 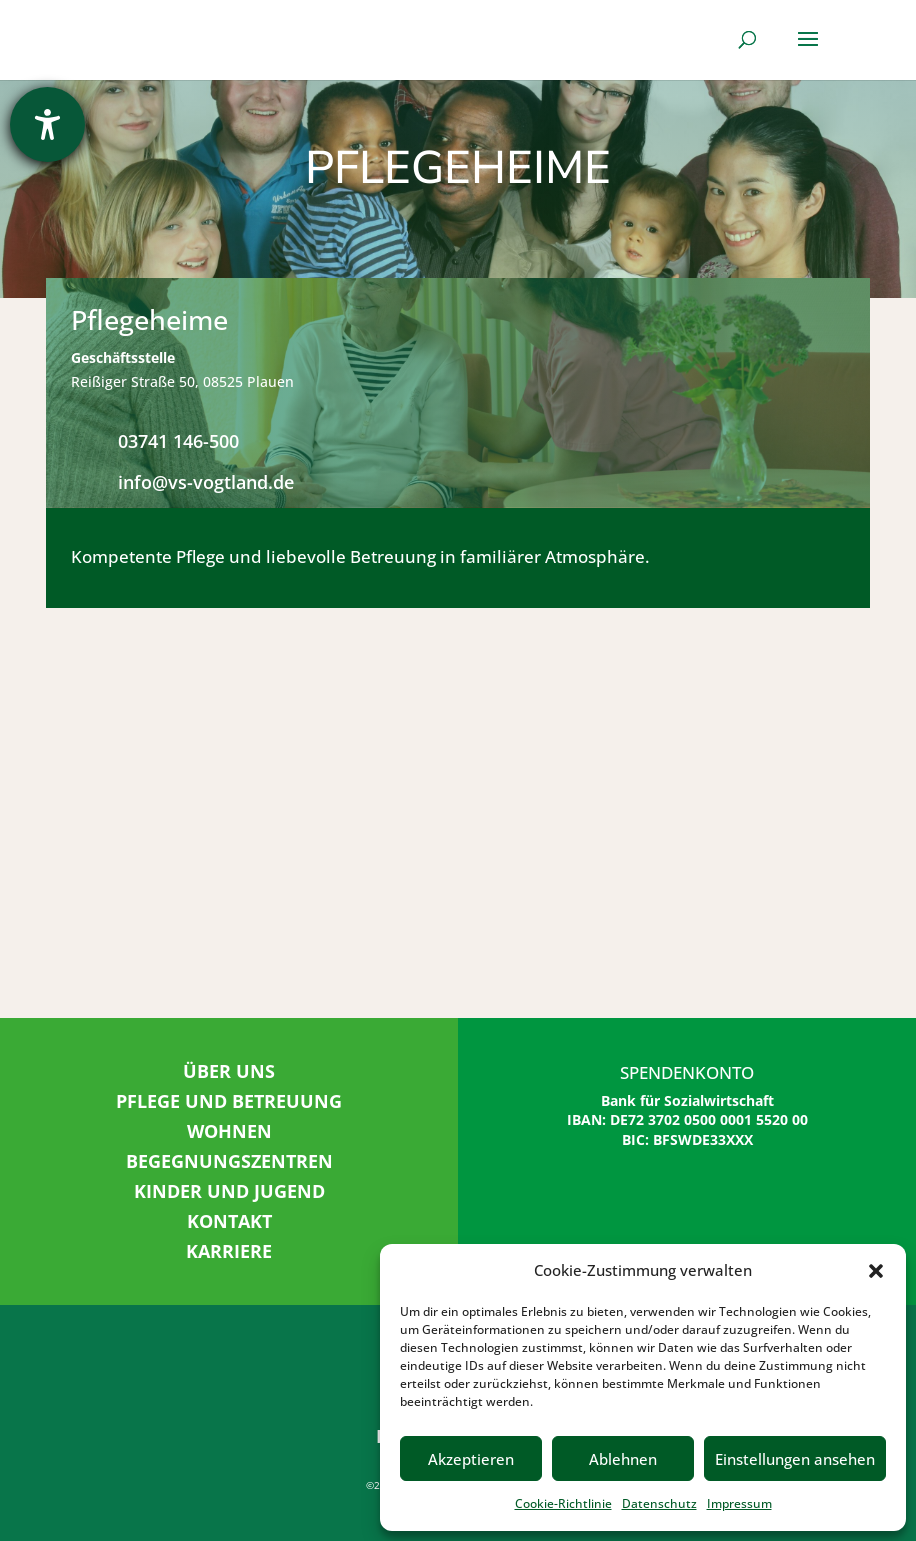 What do you see at coordinates (229, 1221) in the screenshot?
I see `KONTAKT` at bounding box center [229, 1221].